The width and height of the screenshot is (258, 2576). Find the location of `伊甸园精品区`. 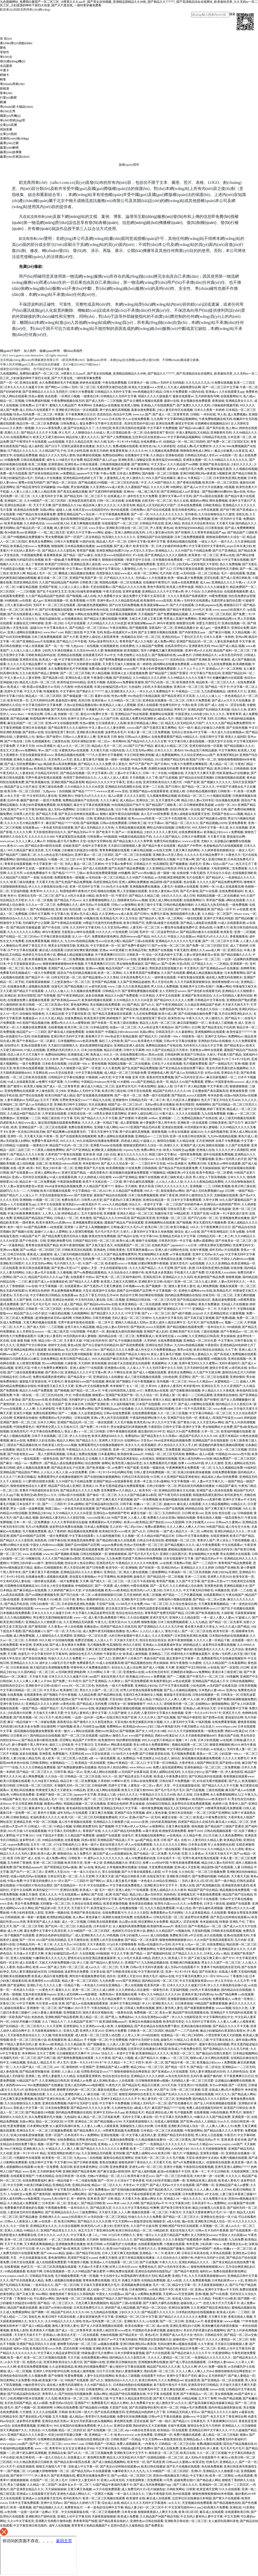

伊甸园精品区 is located at coordinates (84, 1586).